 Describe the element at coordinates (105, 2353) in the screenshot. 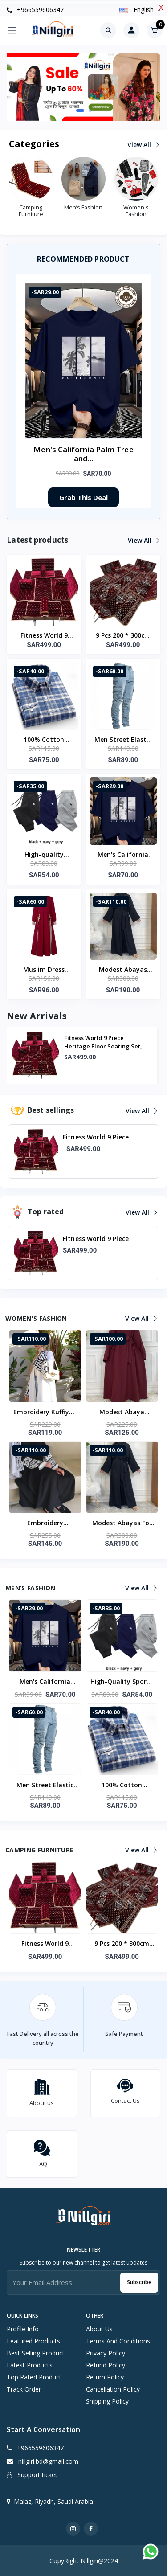

I see `Privacy Policy` at that location.